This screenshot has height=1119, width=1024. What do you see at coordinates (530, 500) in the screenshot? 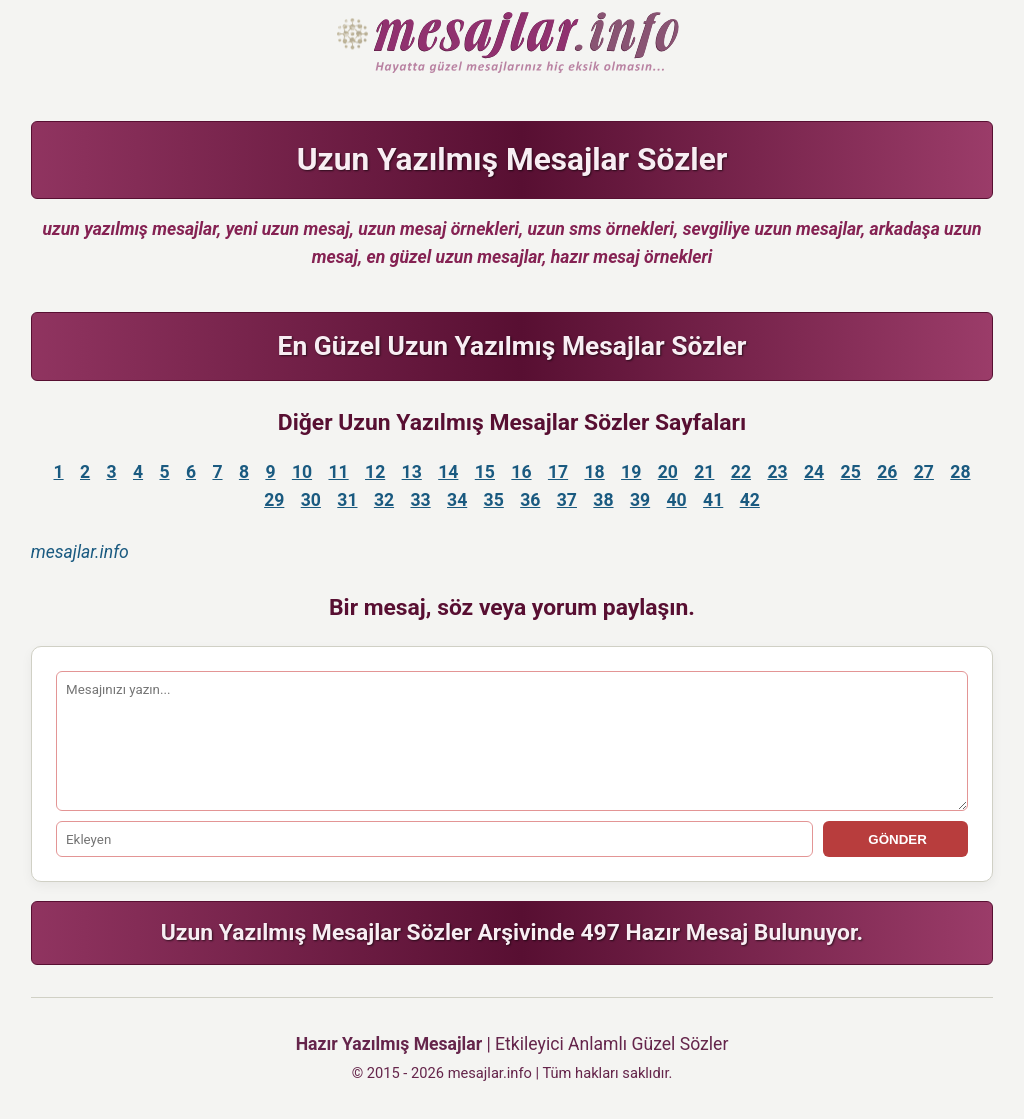
I see `36` at bounding box center [530, 500].